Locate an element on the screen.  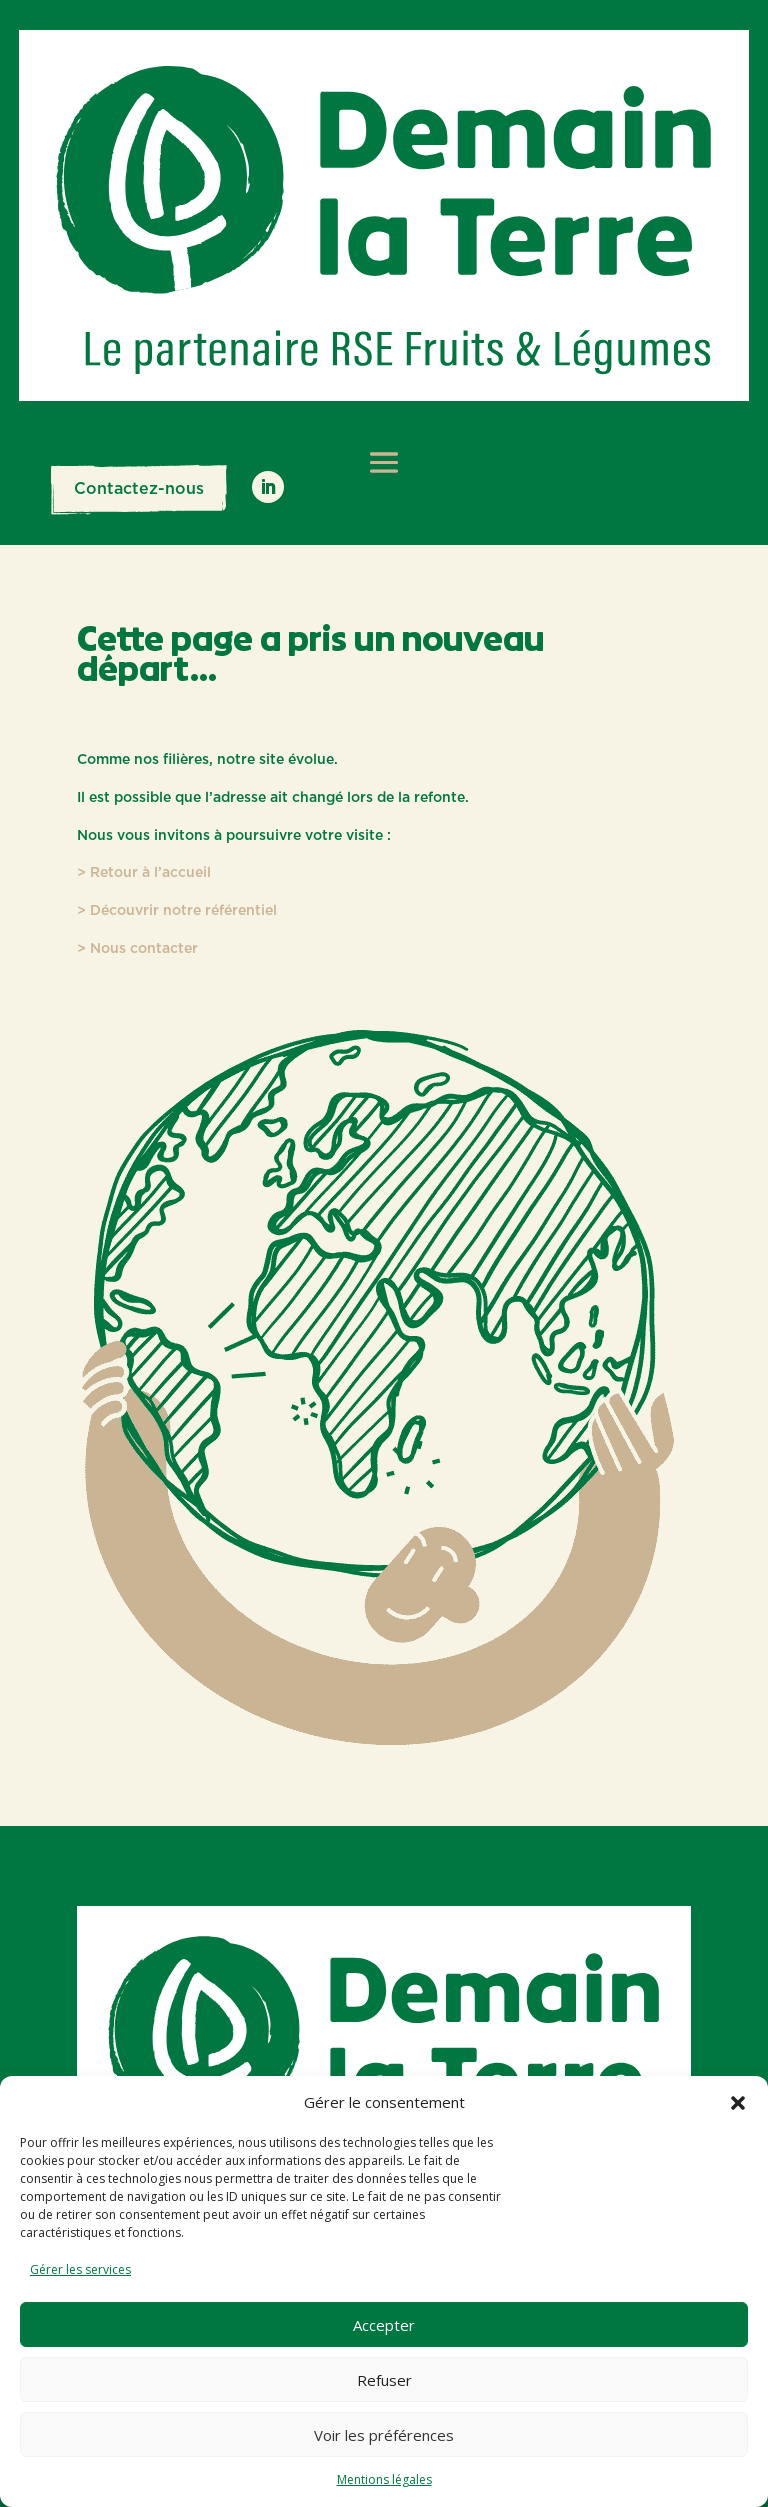
Mentions légales is located at coordinates (384, 2479).